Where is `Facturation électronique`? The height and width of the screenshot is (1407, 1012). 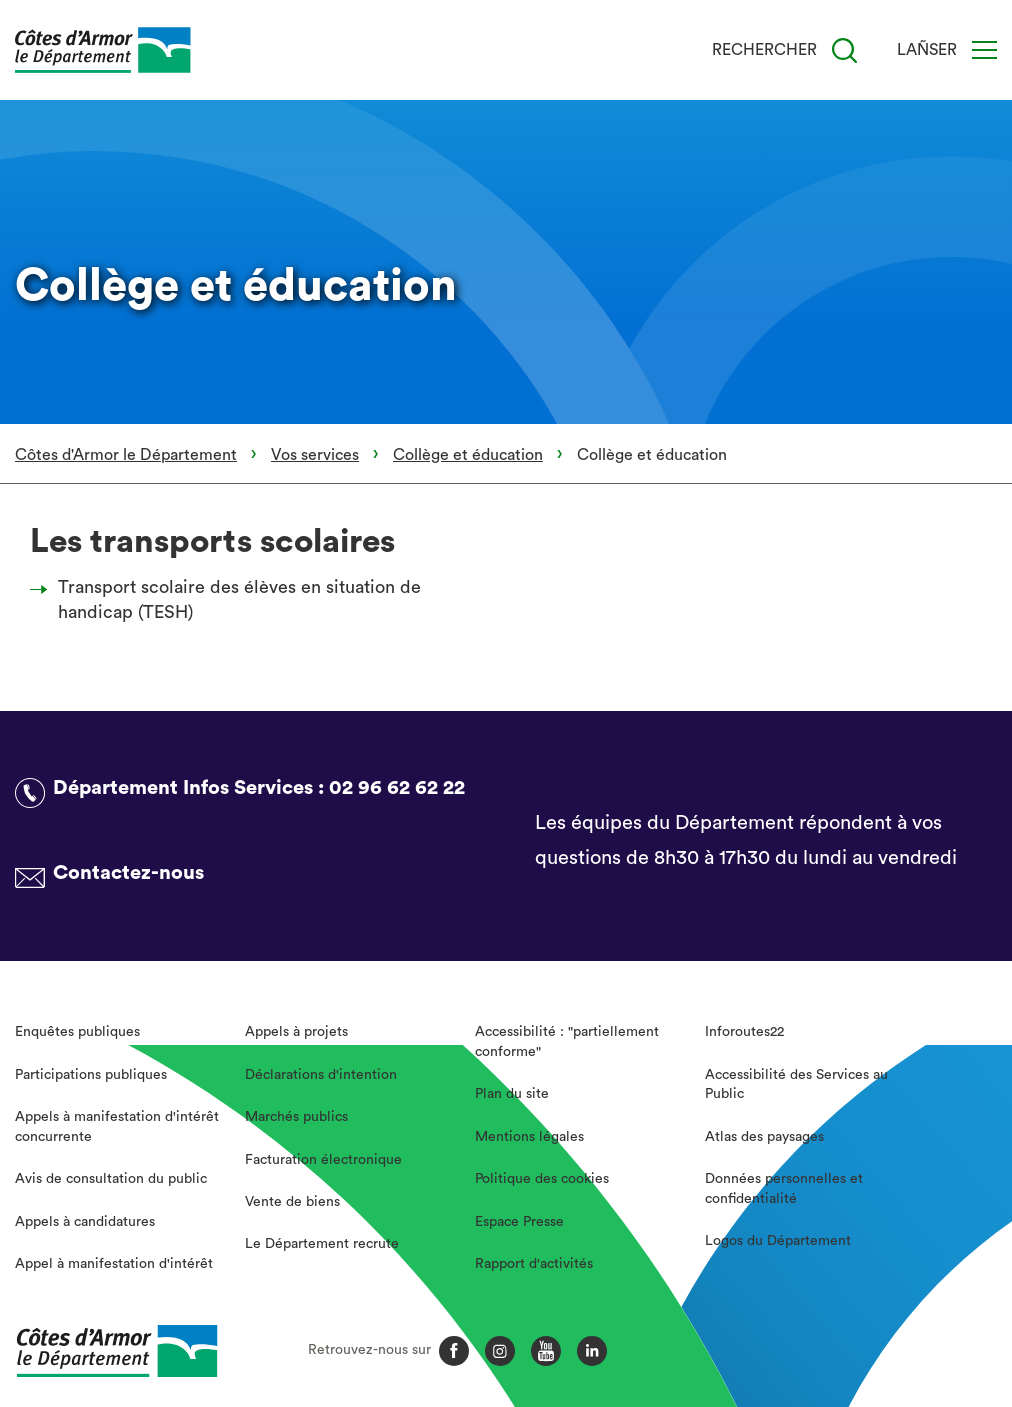
Facturation électronique is located at coordinates (323, 1160).